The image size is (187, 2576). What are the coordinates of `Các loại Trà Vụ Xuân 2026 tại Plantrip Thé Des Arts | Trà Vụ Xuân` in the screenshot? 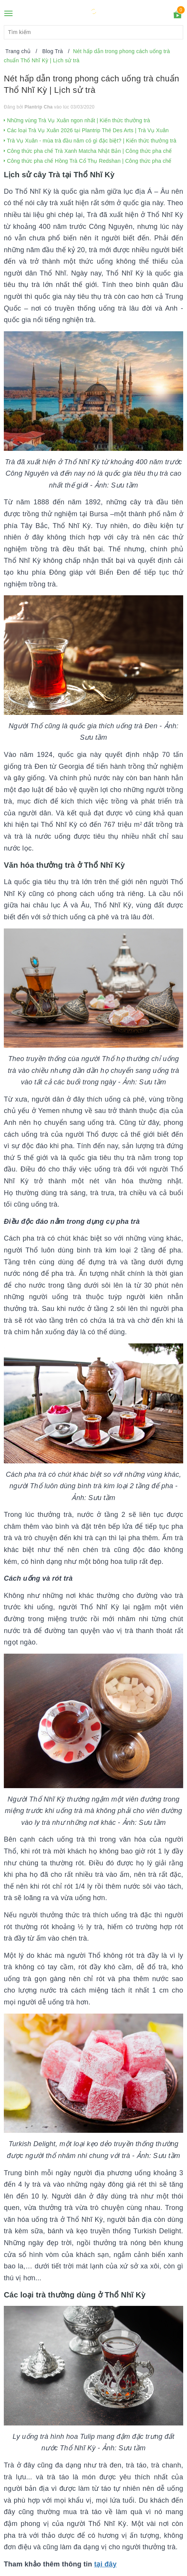 It's located at (86, 130).